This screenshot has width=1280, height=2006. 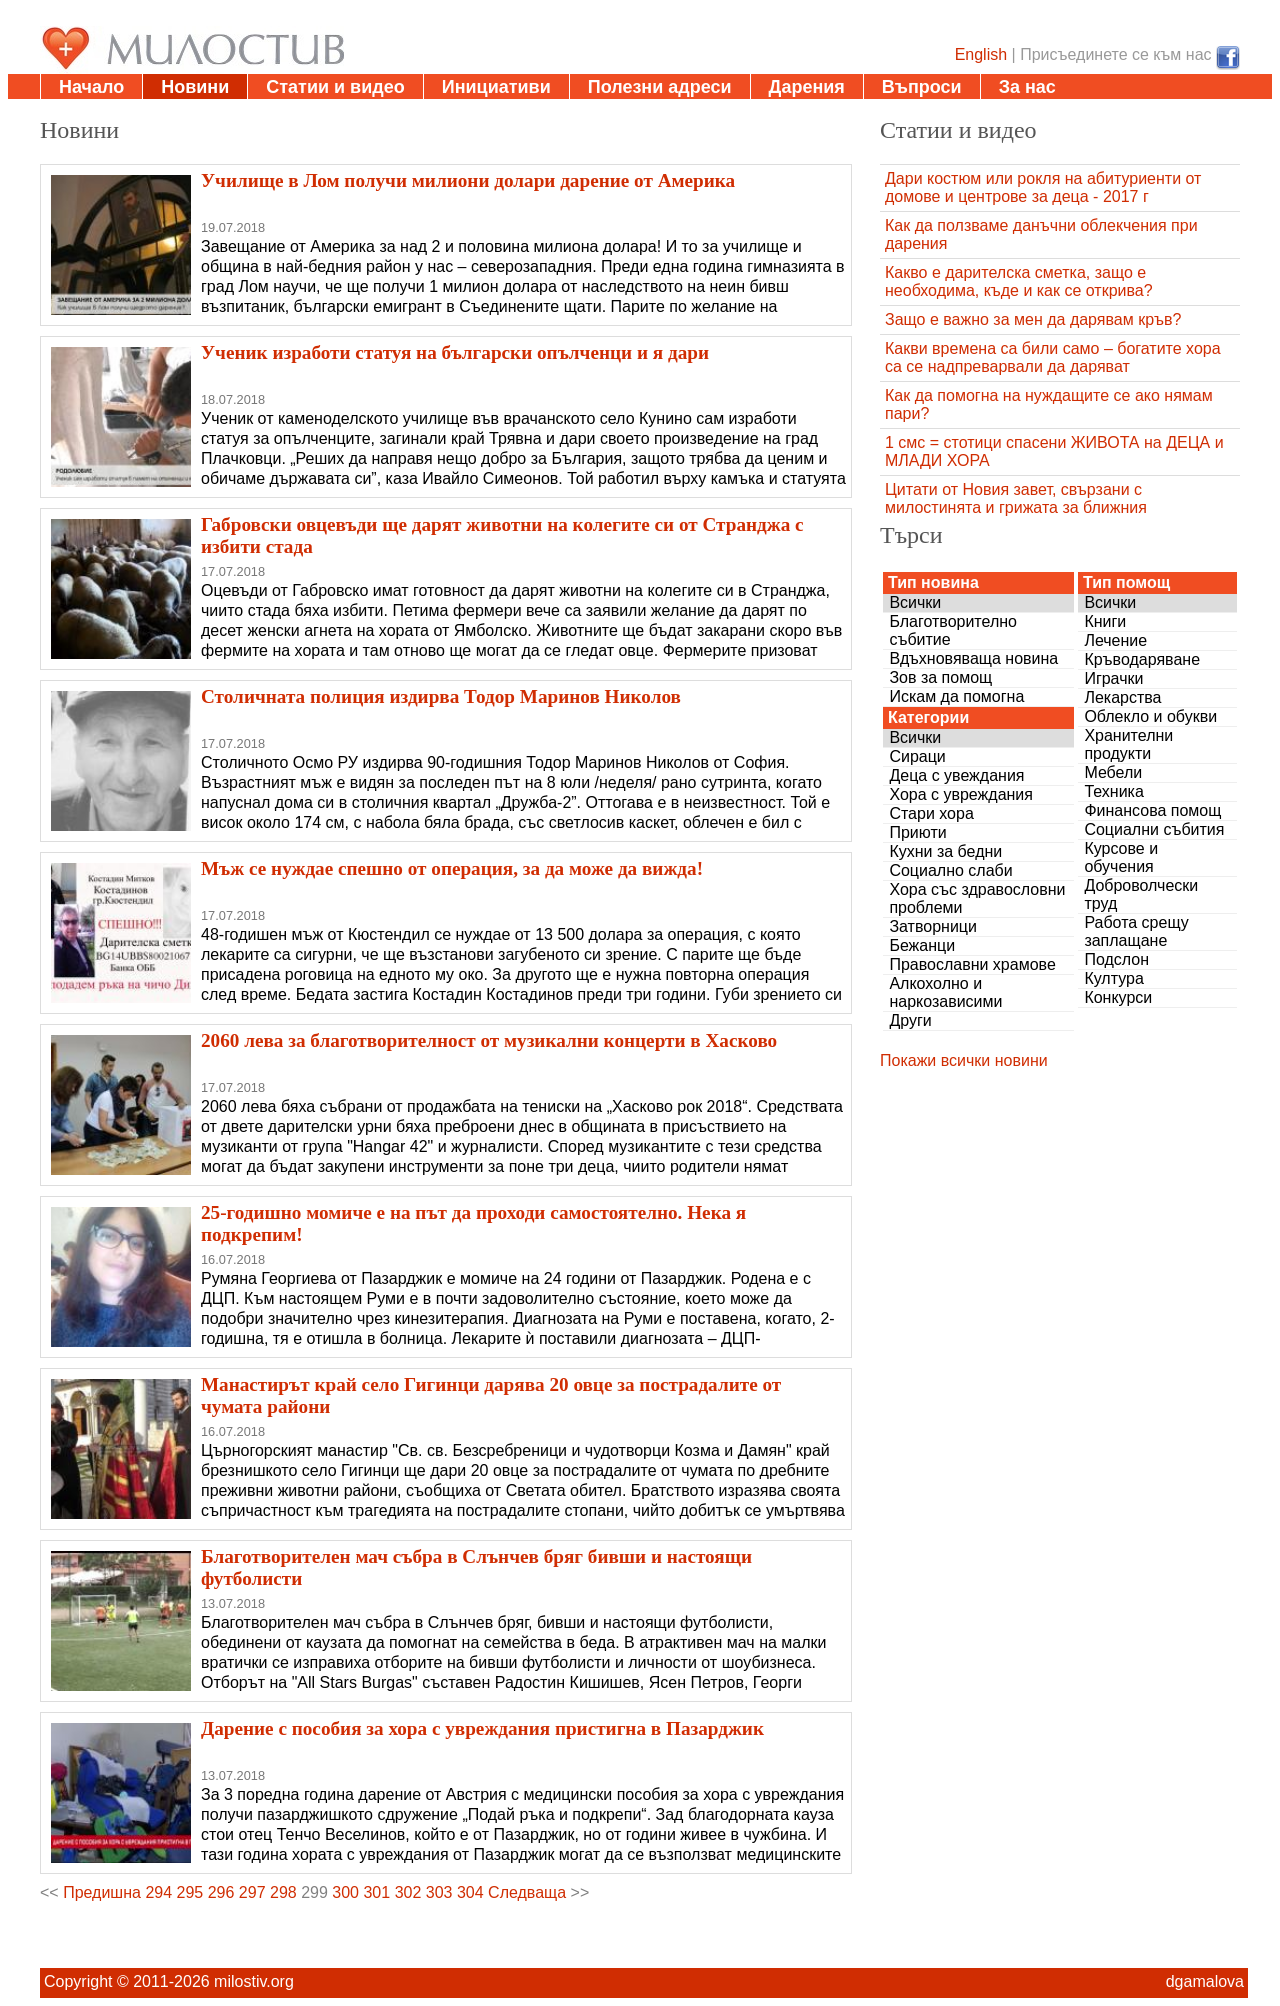 I want to click on Социални събития, so click(x=1154, y=829).